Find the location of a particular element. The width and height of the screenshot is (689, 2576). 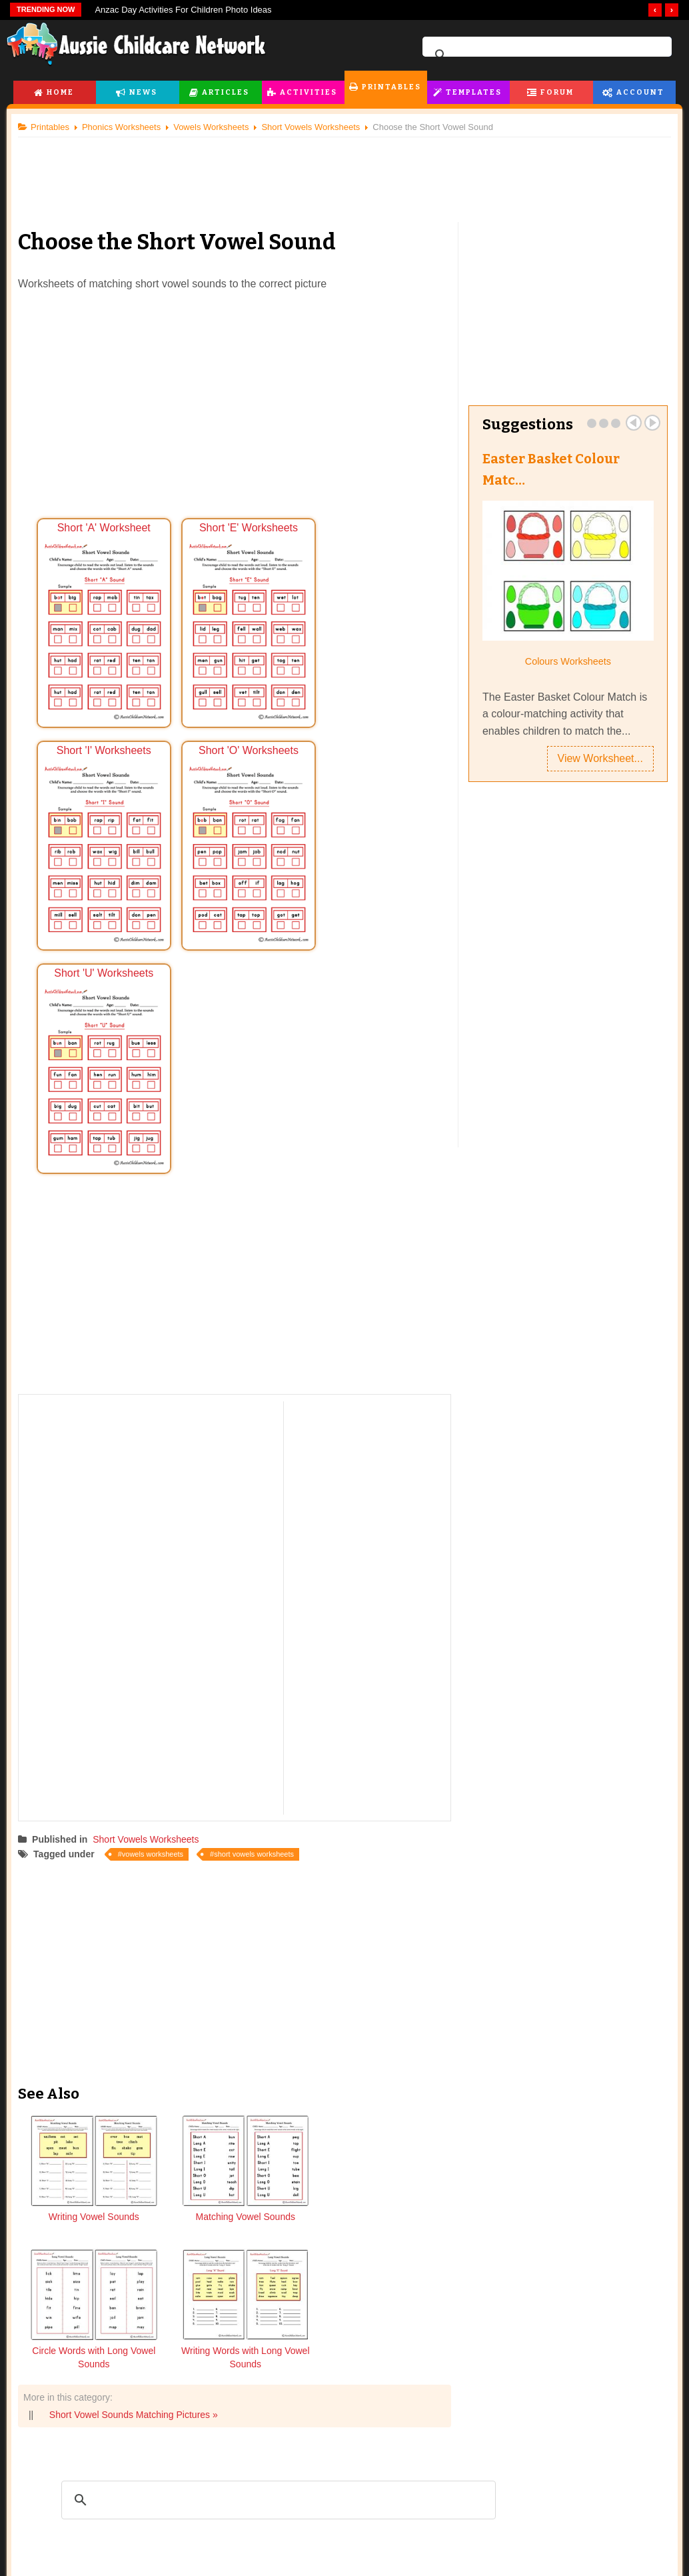

Short 'E' Worksheets is located at coordinates (236, 617).